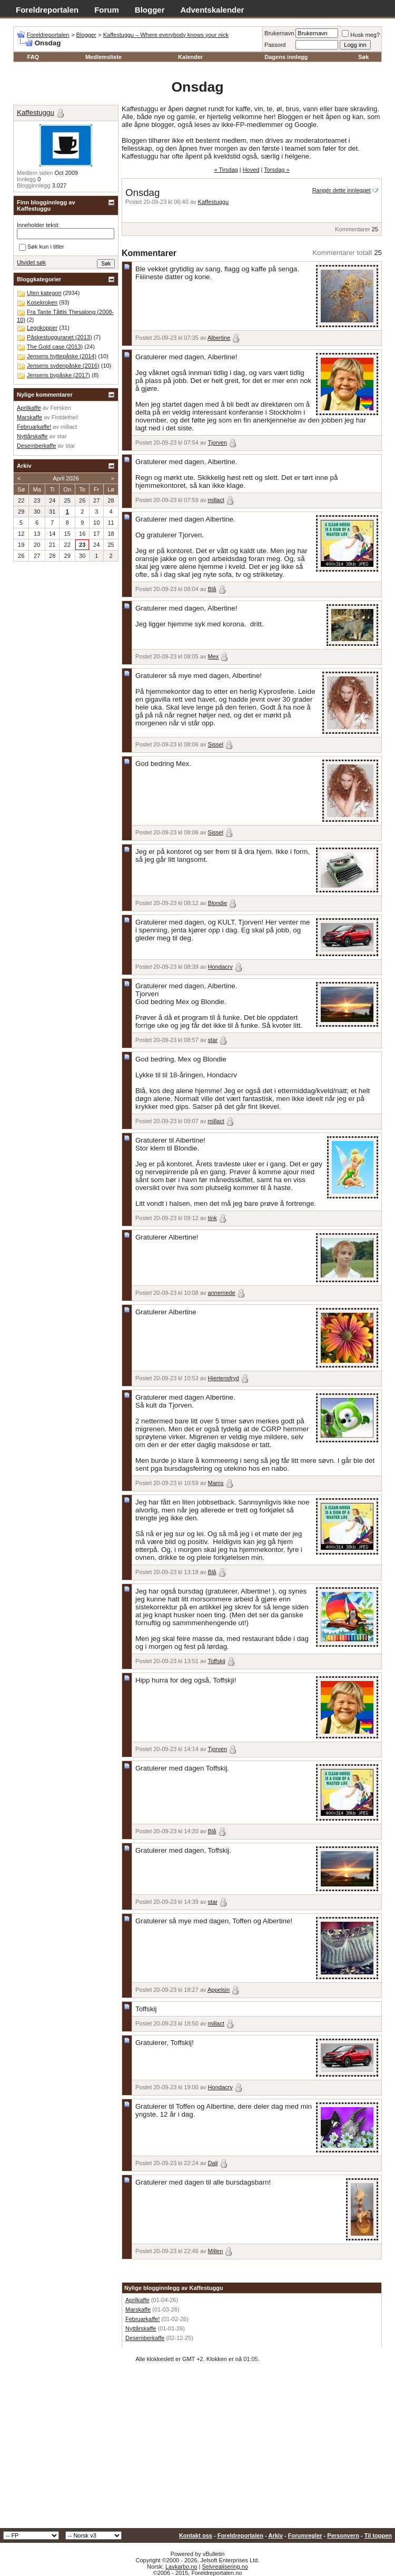 Image resolution: width=395 pixels, height=2576 pixels. I want to click on Blogger, so click(150, 9).